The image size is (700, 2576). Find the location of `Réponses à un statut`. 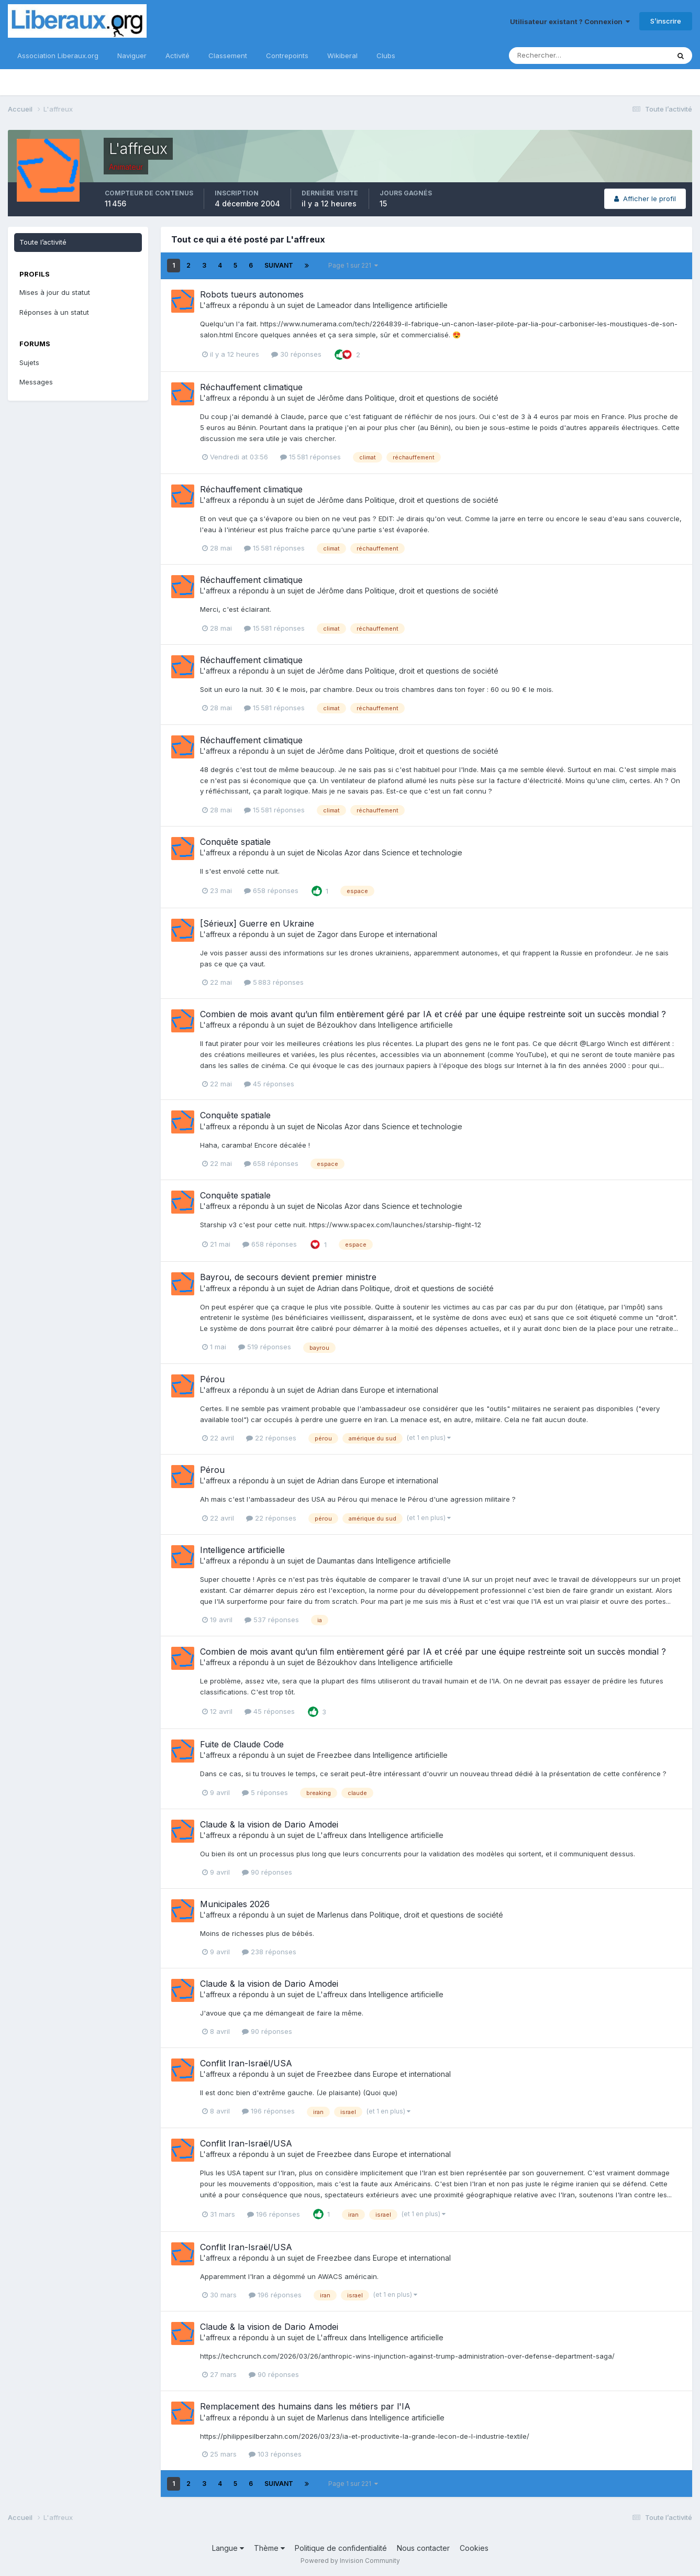

Réponses à un statut is located at coordinates (54, 312).